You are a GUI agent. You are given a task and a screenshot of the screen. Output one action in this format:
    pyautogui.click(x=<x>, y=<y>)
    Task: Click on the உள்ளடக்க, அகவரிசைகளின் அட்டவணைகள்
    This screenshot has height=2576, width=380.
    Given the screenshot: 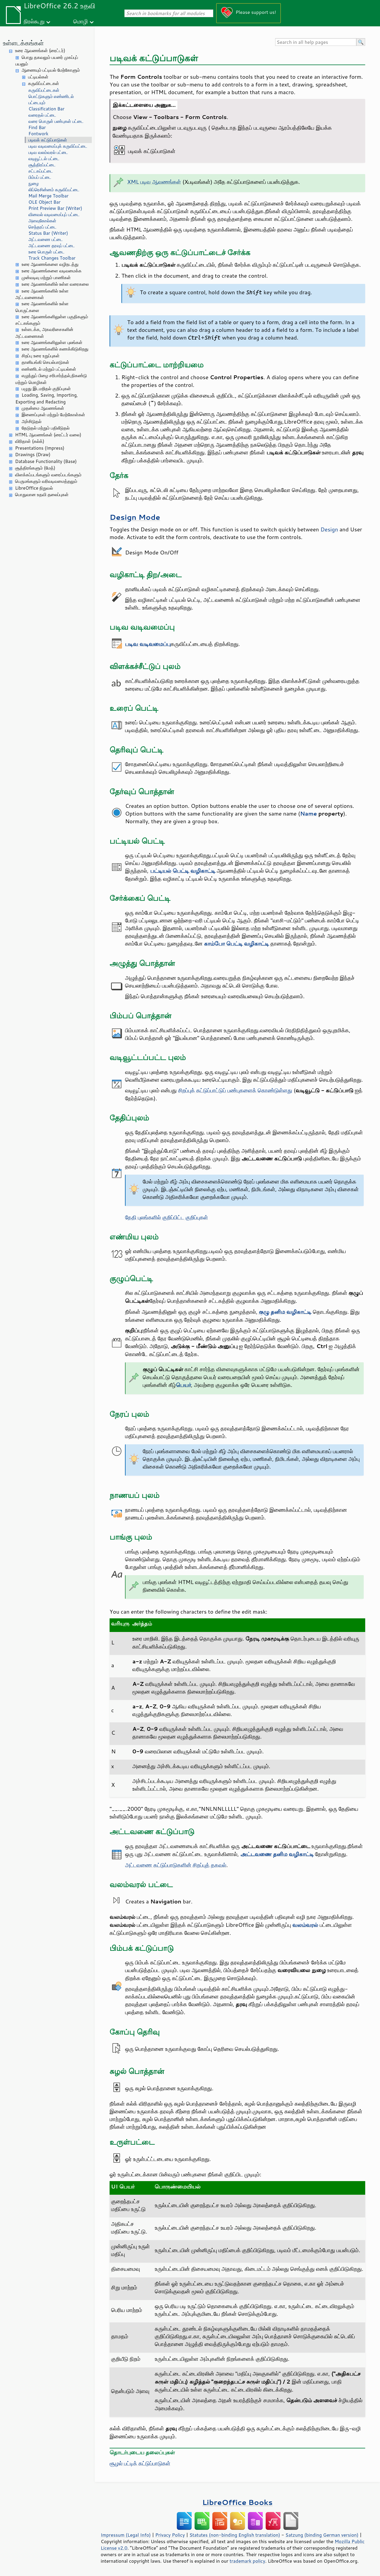 What is the action you would take?
    pyautogui.click(x=44, y=332)
    